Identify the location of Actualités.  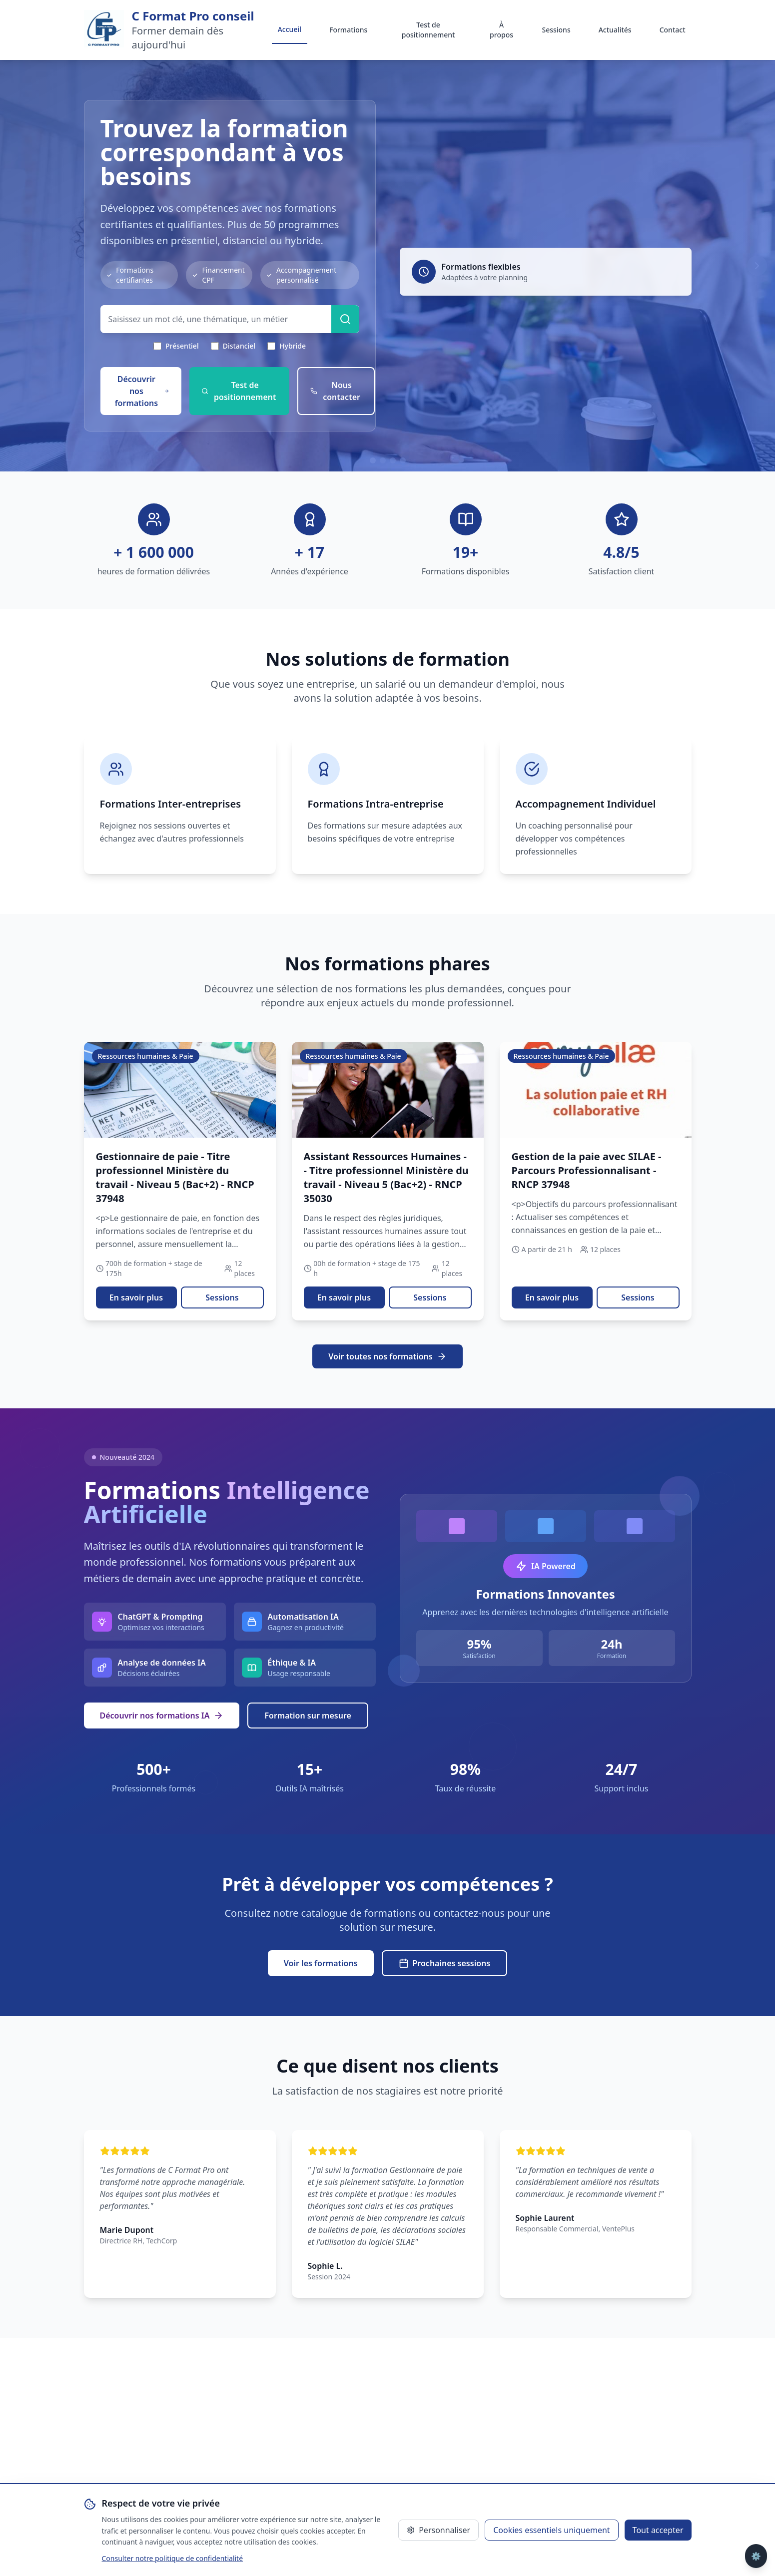
(615, 29).